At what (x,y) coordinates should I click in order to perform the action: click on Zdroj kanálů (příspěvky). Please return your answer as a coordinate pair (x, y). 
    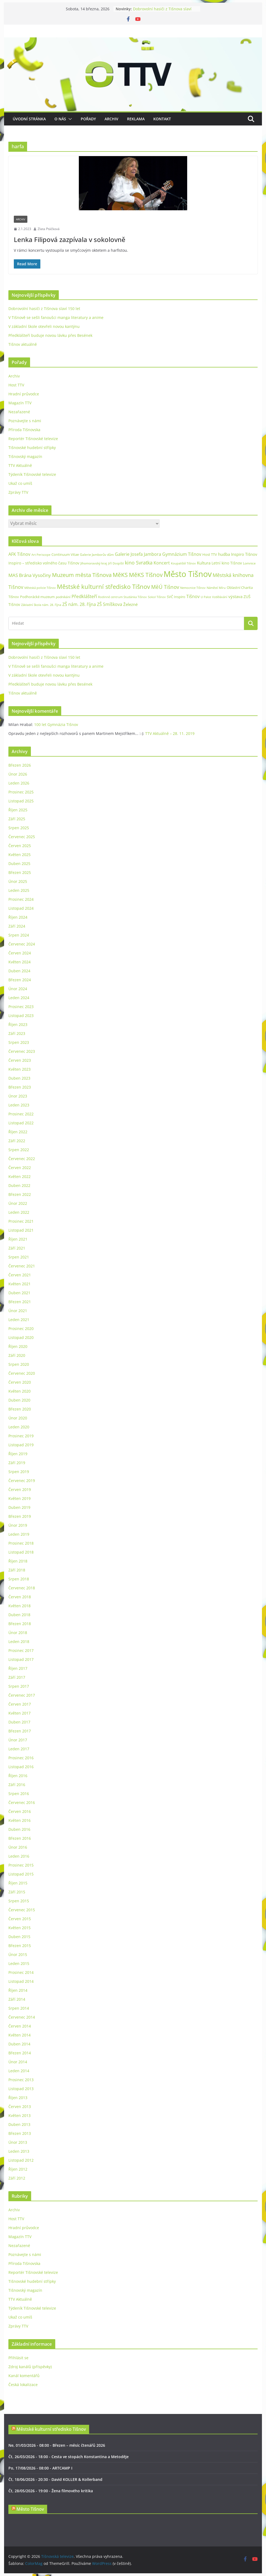
    Looking at the image, I should click on (30, 2366).